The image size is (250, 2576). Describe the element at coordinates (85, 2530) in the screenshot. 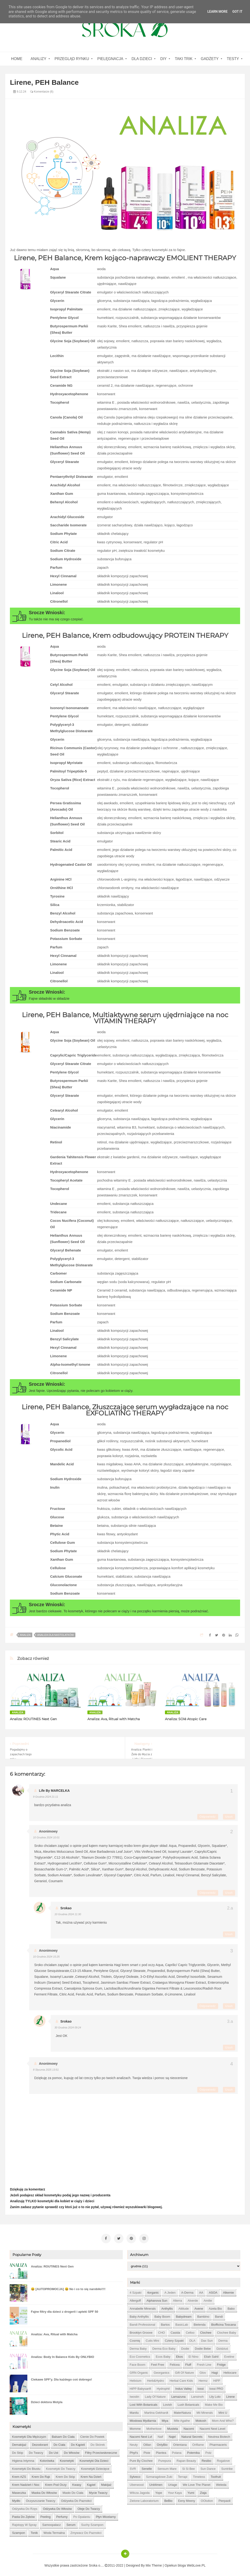

I see `zmywacz do paznokci` at that location.